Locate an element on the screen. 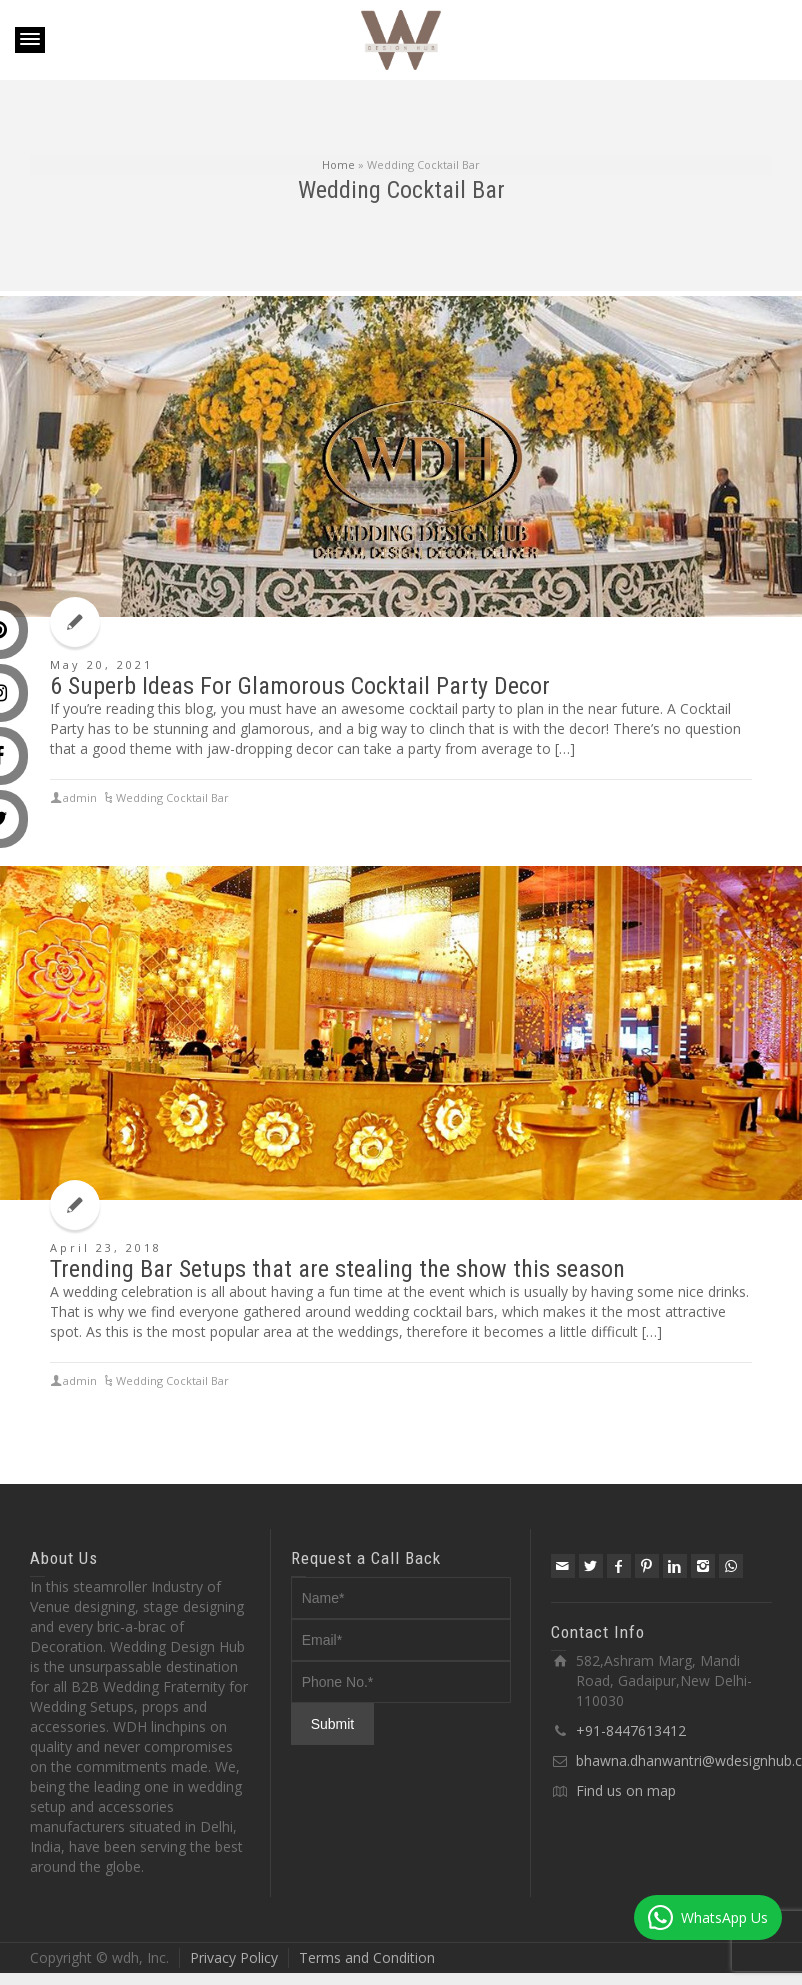 The image size is (802, 1985). 6 Superb Ideas For Glamorous Cocktail Party Decor is located at coordinates (300, 686).